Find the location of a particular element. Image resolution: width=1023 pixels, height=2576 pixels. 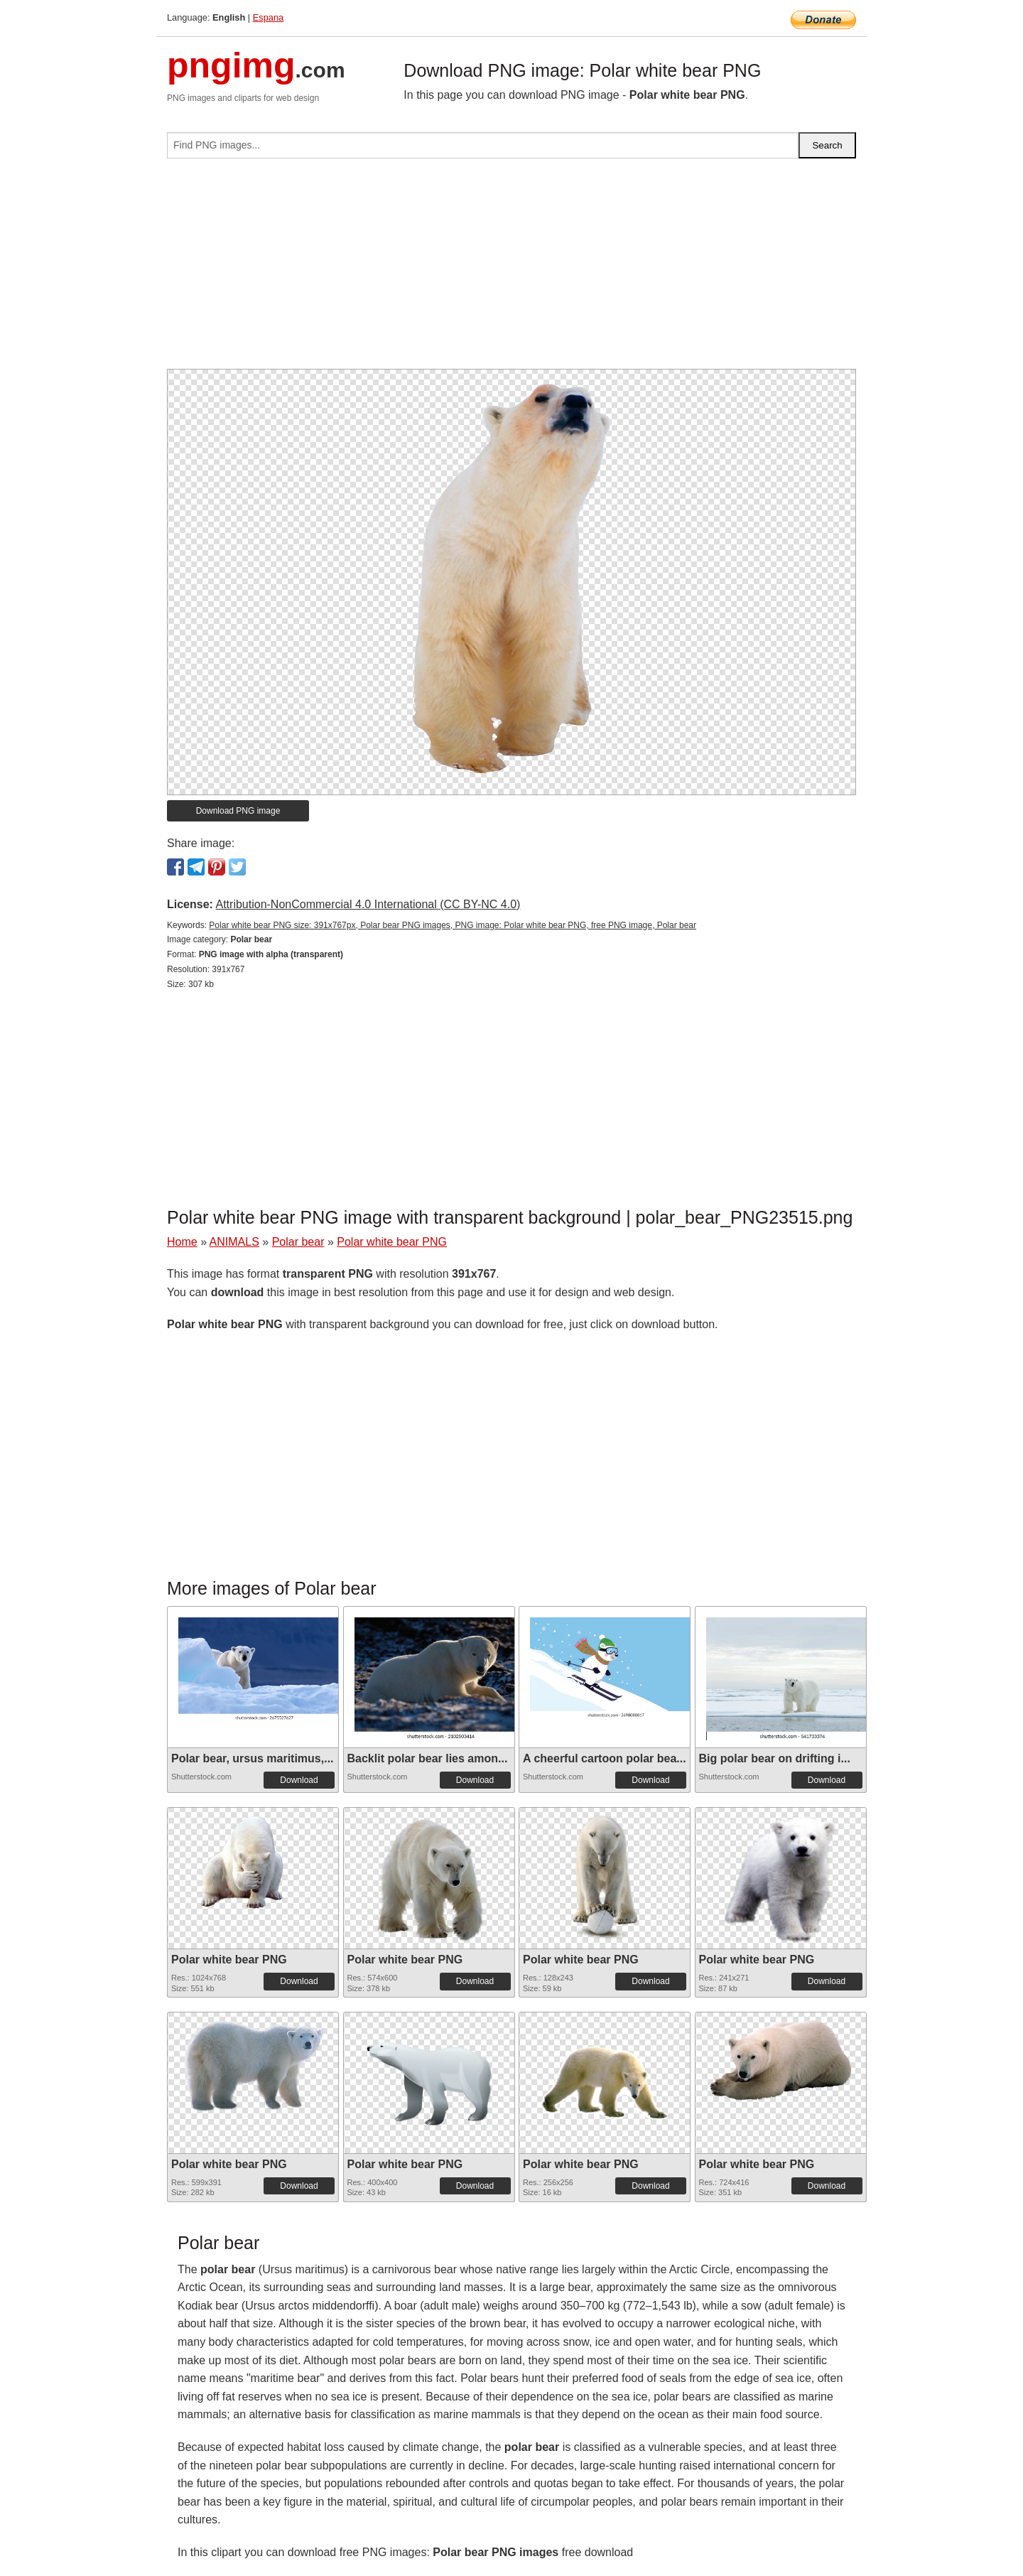

Polar white bear PNG size: 391x767px, Polar bear PNG images, PNG image: Polar white bear PNG, free PNG image, Polar bear is located at coordinates (452, 925).